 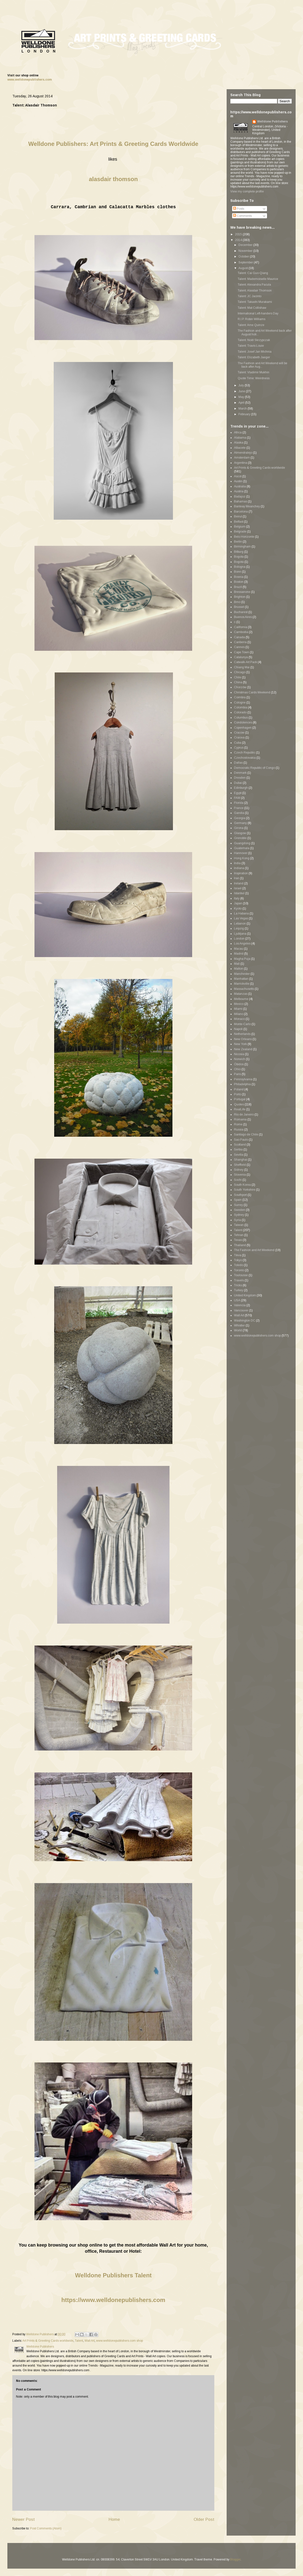 I want to click on Talent: Vladimir Mukhin, so click(x=253, y=372).